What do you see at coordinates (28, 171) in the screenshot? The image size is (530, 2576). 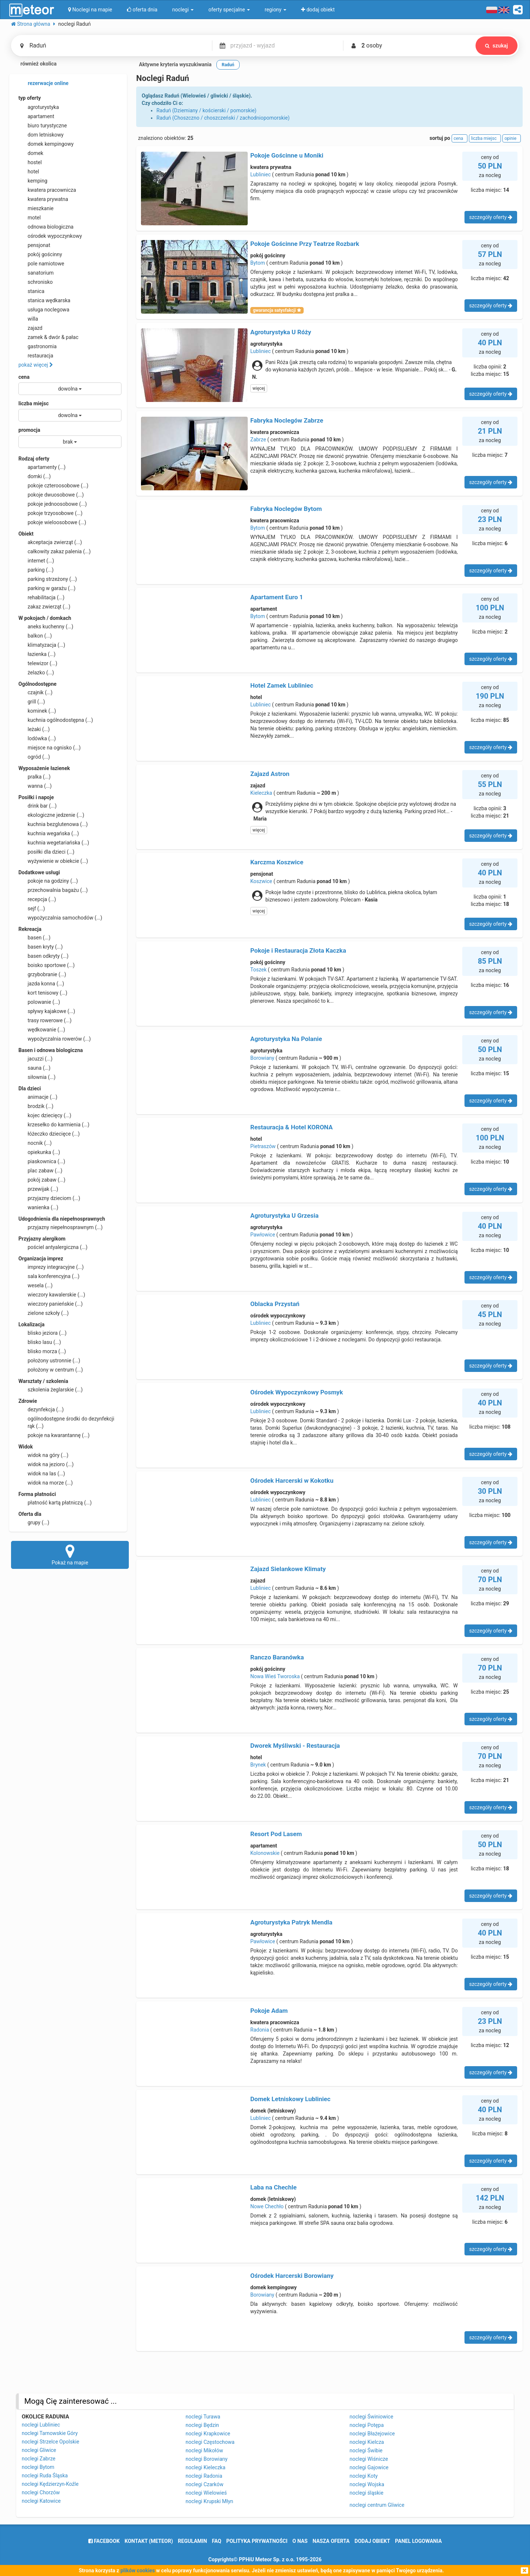 I see `hotel` at bounding box center [28, 171].